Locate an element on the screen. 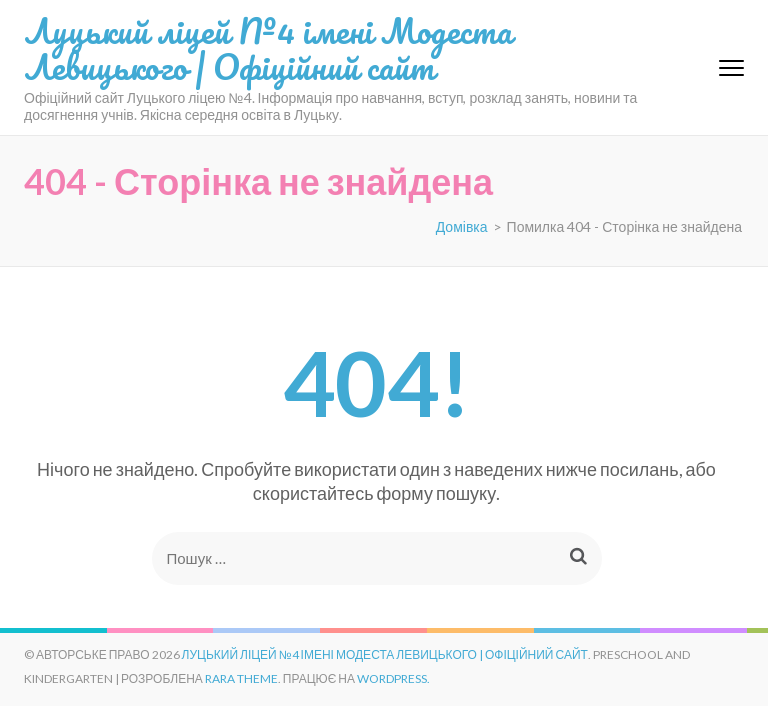 The height and width of the screenshot is (720, 768). Луцький ліцей №4 імені Модеста Левицького | Офіційний сайт is located at coordinates (268, 48).